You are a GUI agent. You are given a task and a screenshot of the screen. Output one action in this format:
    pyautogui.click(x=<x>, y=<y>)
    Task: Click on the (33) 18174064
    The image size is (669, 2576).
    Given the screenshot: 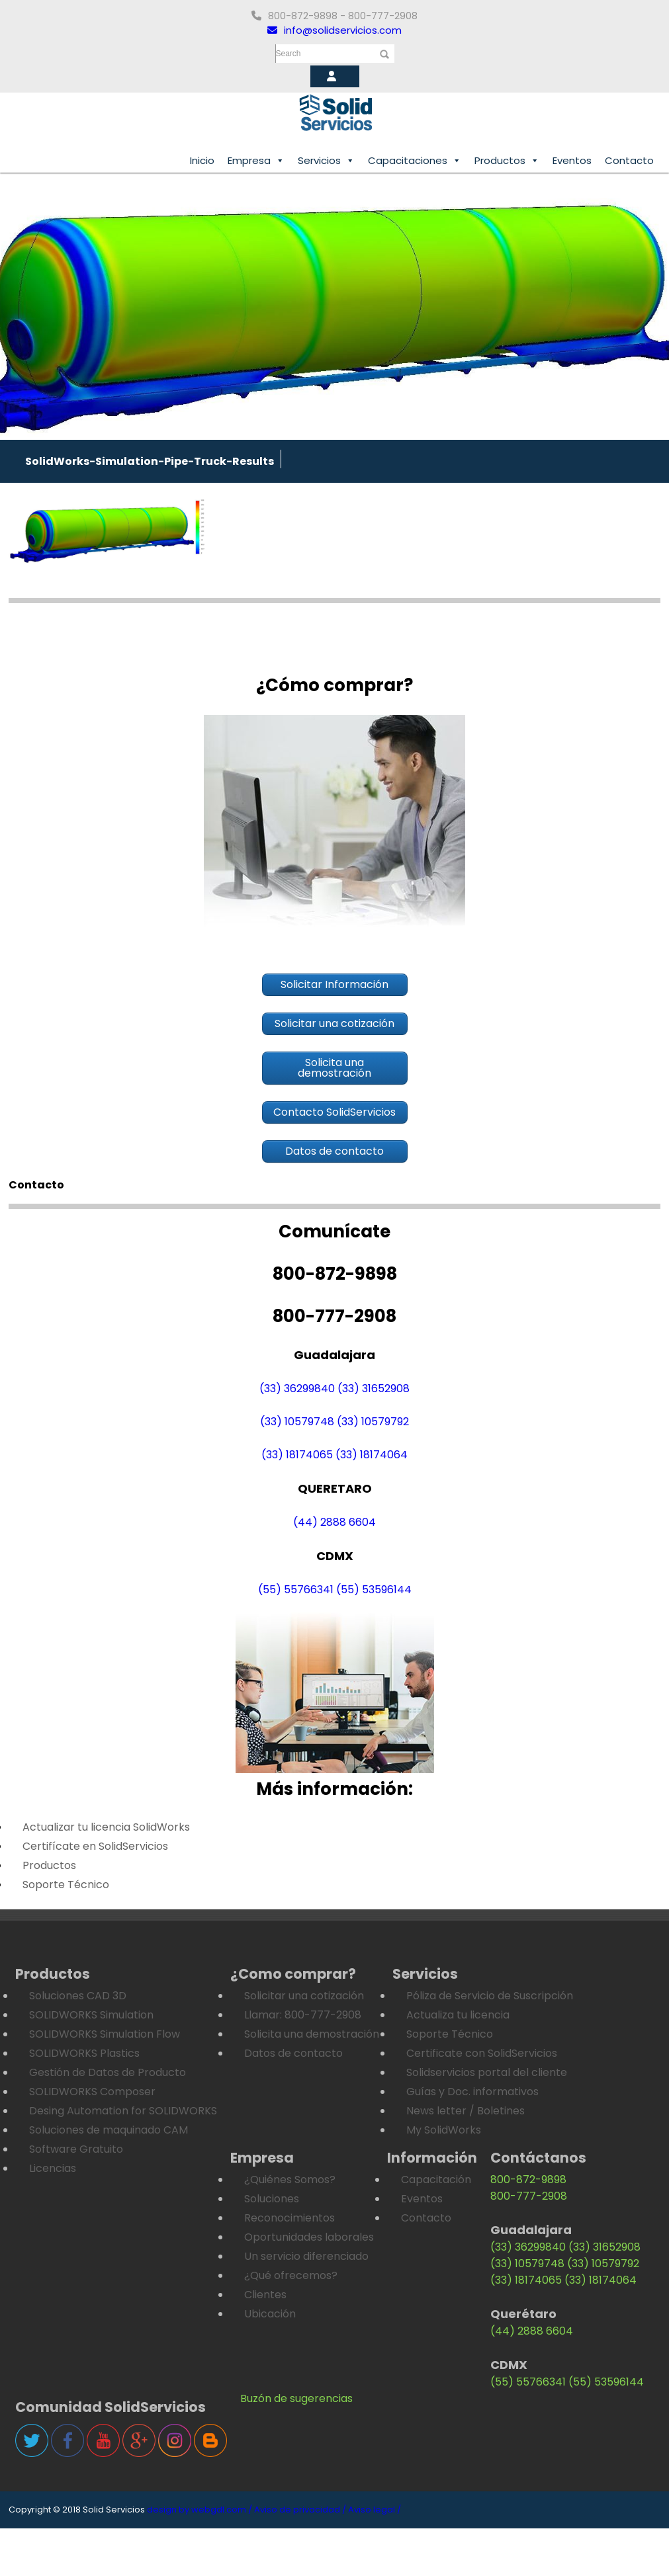 What is the action you would take?
    pyautogui.click(x=371, y=1454)
    